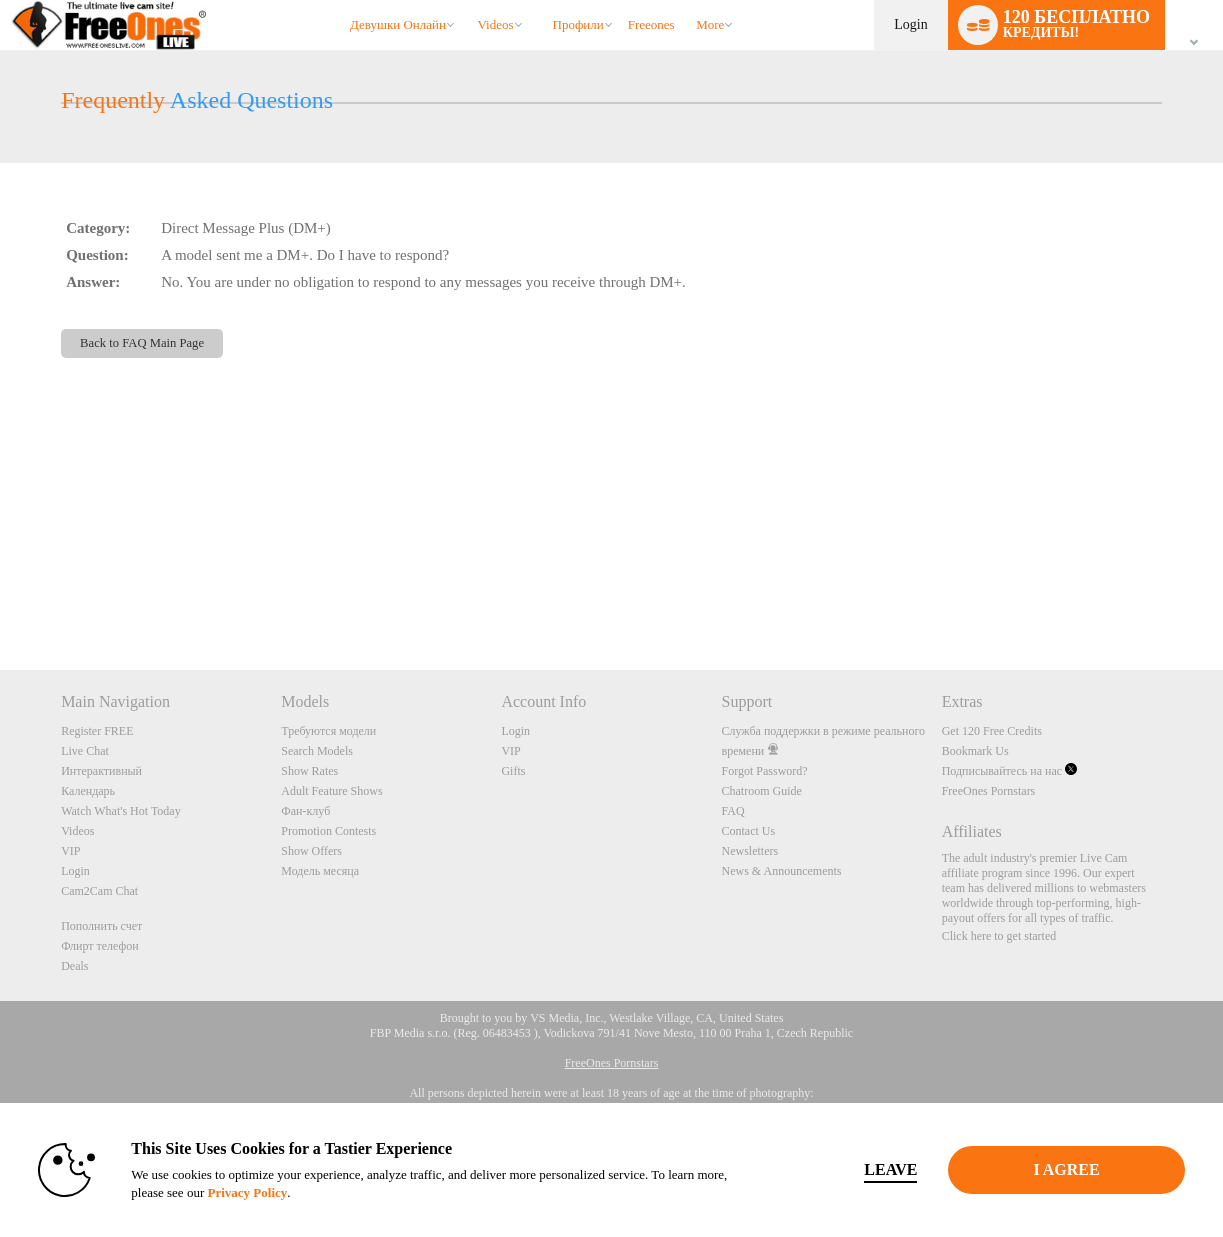 The image size is (1223, 1237). I want to click on Трендовые видео, so click(468, 0).